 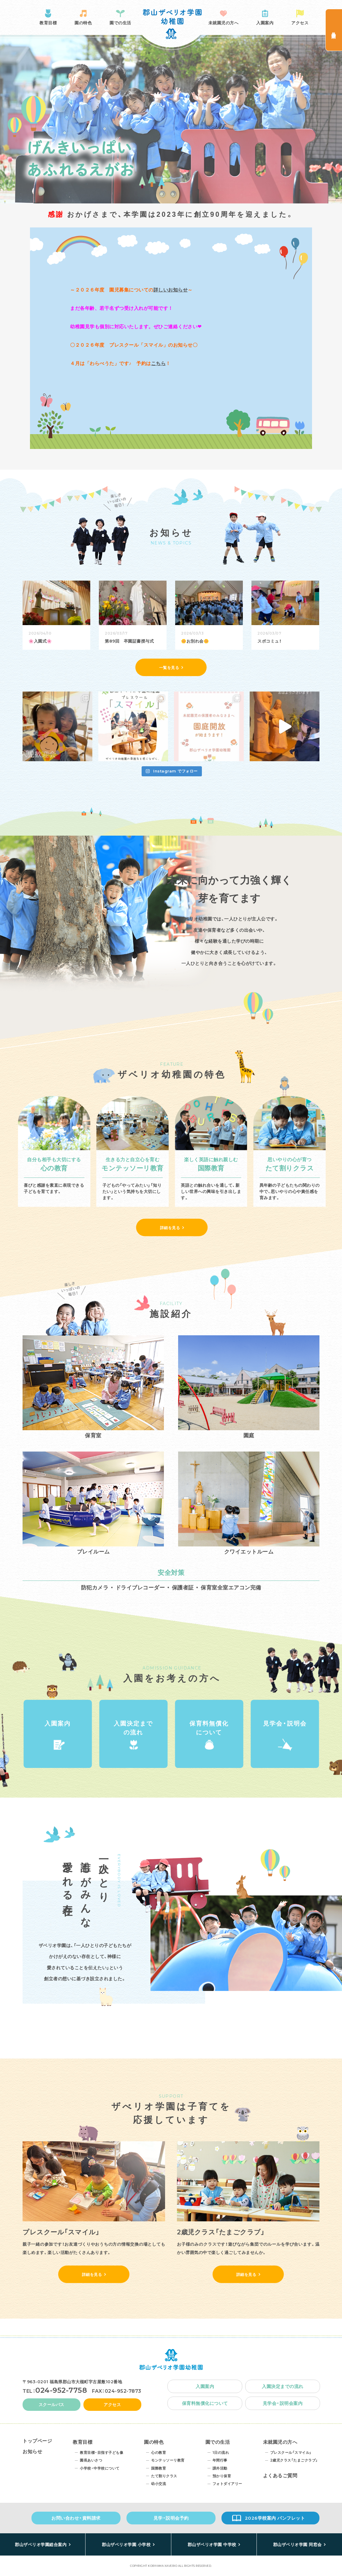 I want to click on たて割りクラス, so click(x=164, y=2476).